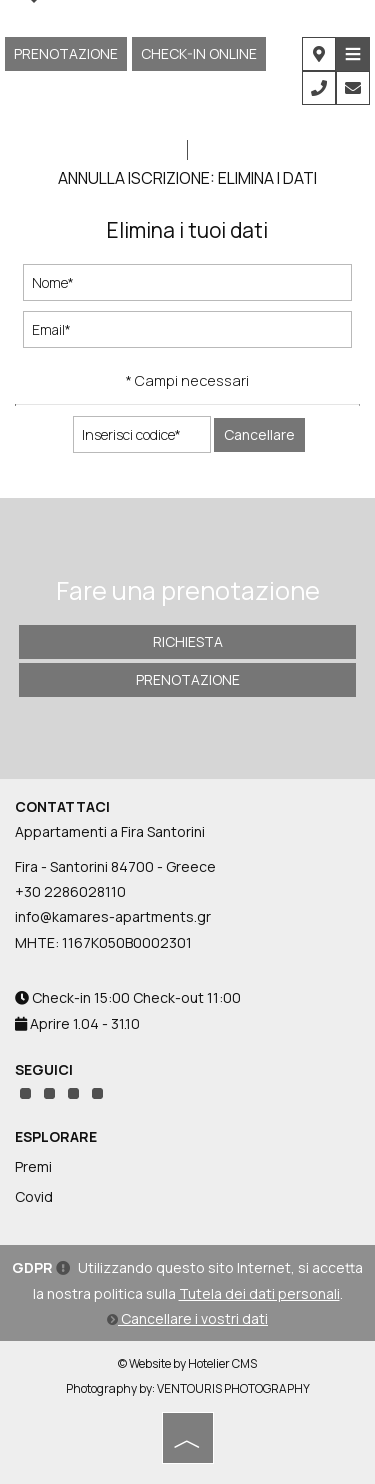  Describe the element at coordinates (187, 1363) in the screenshot. I see `© Website by Hotelier CMS` at that location.